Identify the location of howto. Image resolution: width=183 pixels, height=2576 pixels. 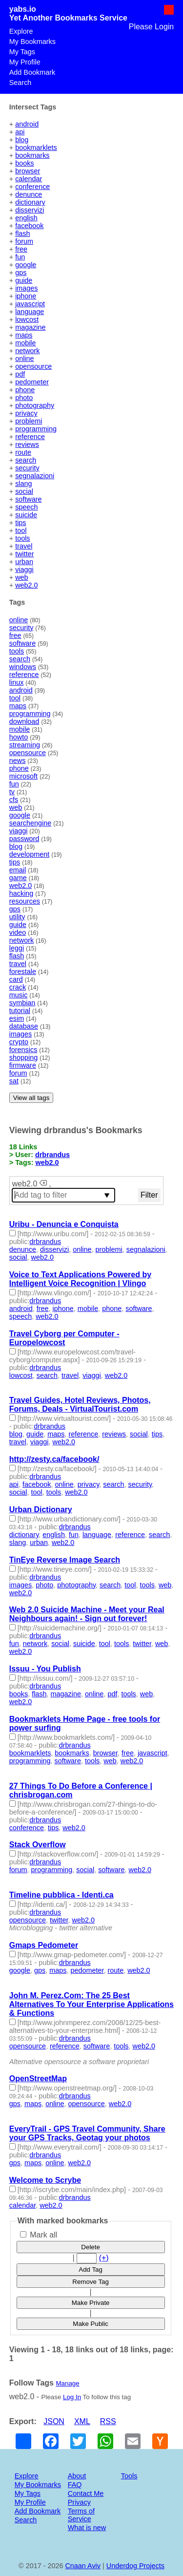
(18, 737).